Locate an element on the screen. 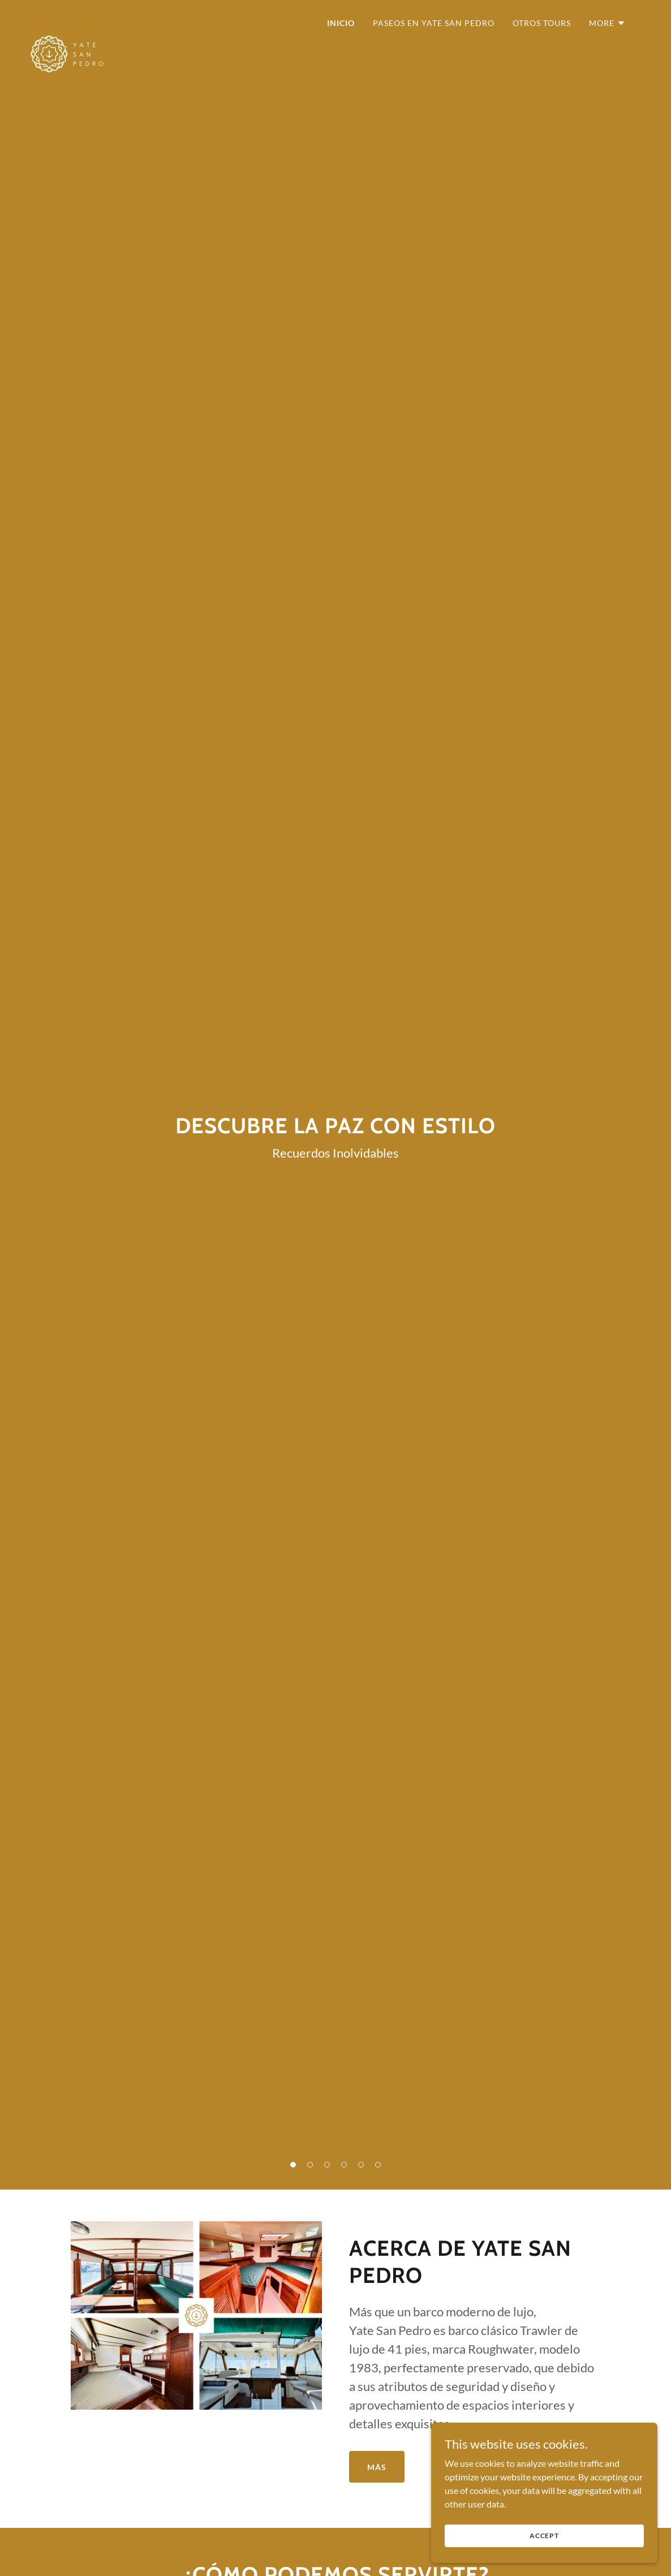 The image size is (671, 2576). [button] is located at coordinates (607, 23).